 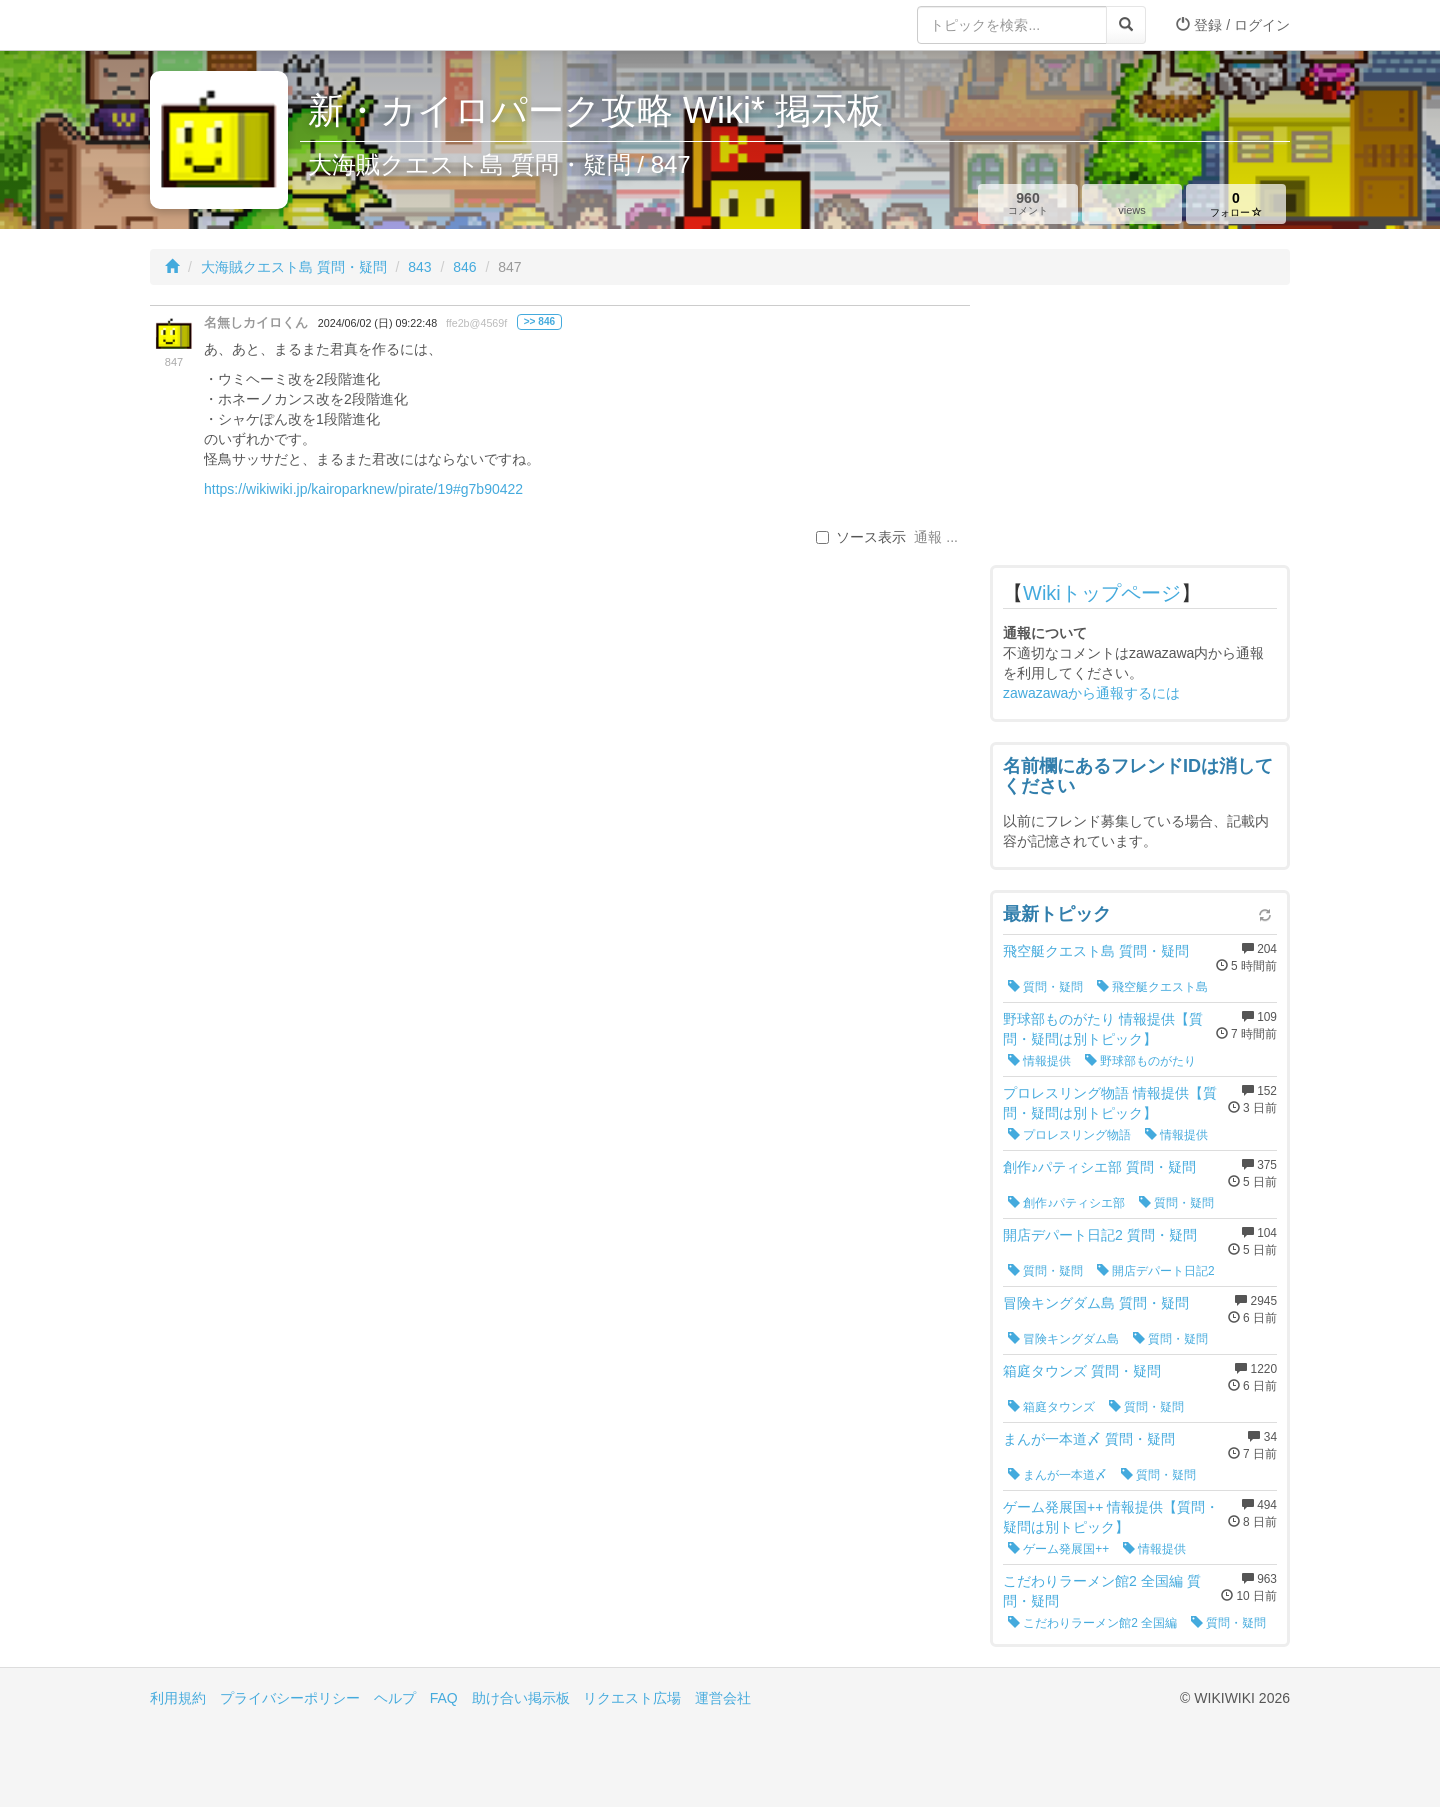 I want to click on ソース表示, so click(x=861, y=537).